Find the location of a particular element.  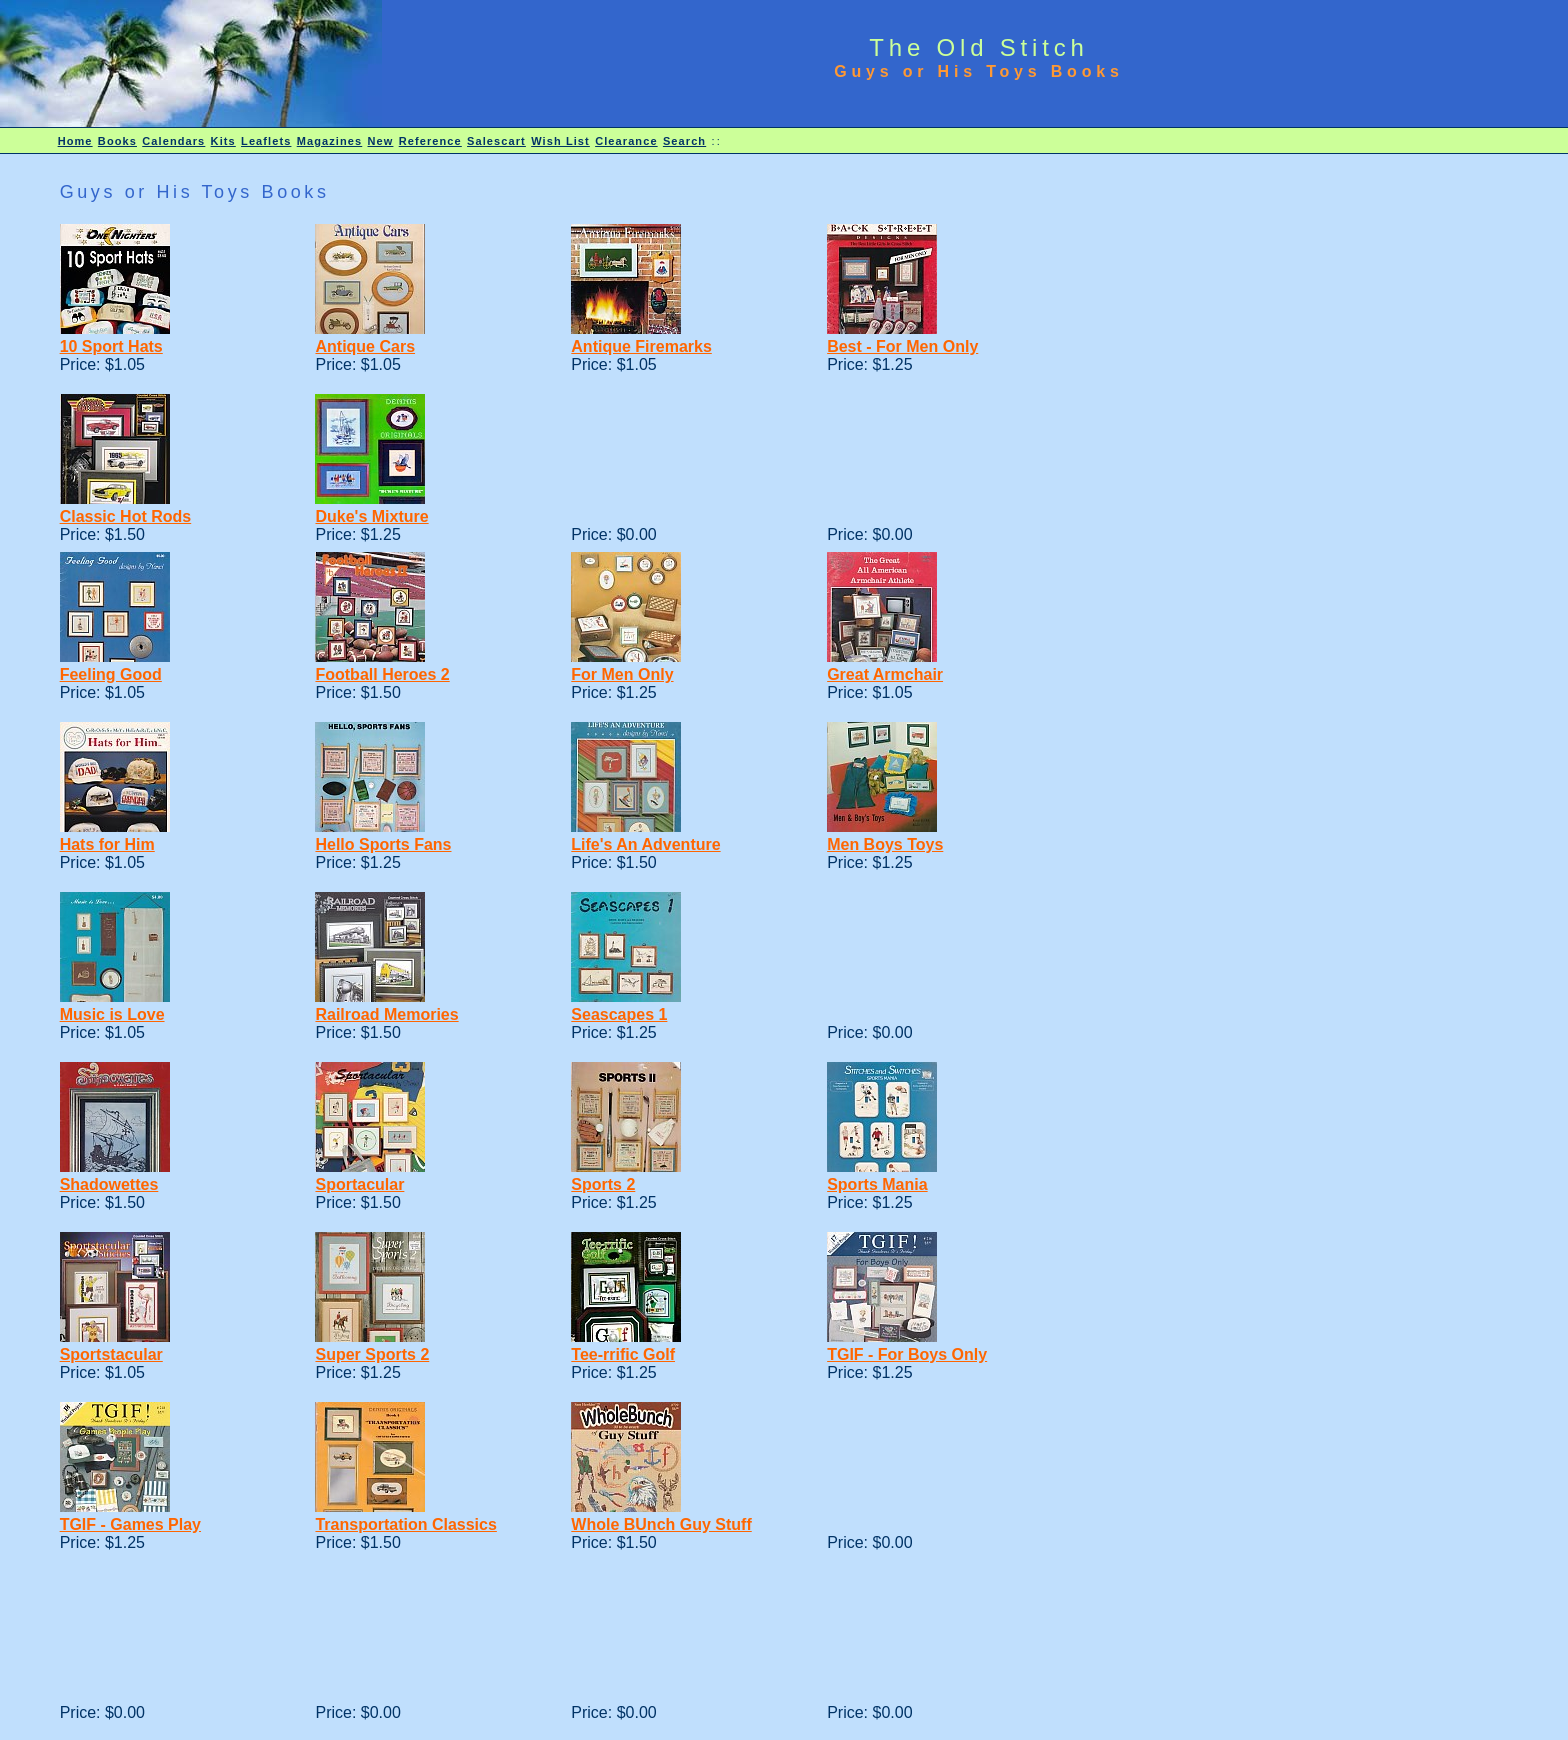

For Men Only is located at coordinates (622, 674).